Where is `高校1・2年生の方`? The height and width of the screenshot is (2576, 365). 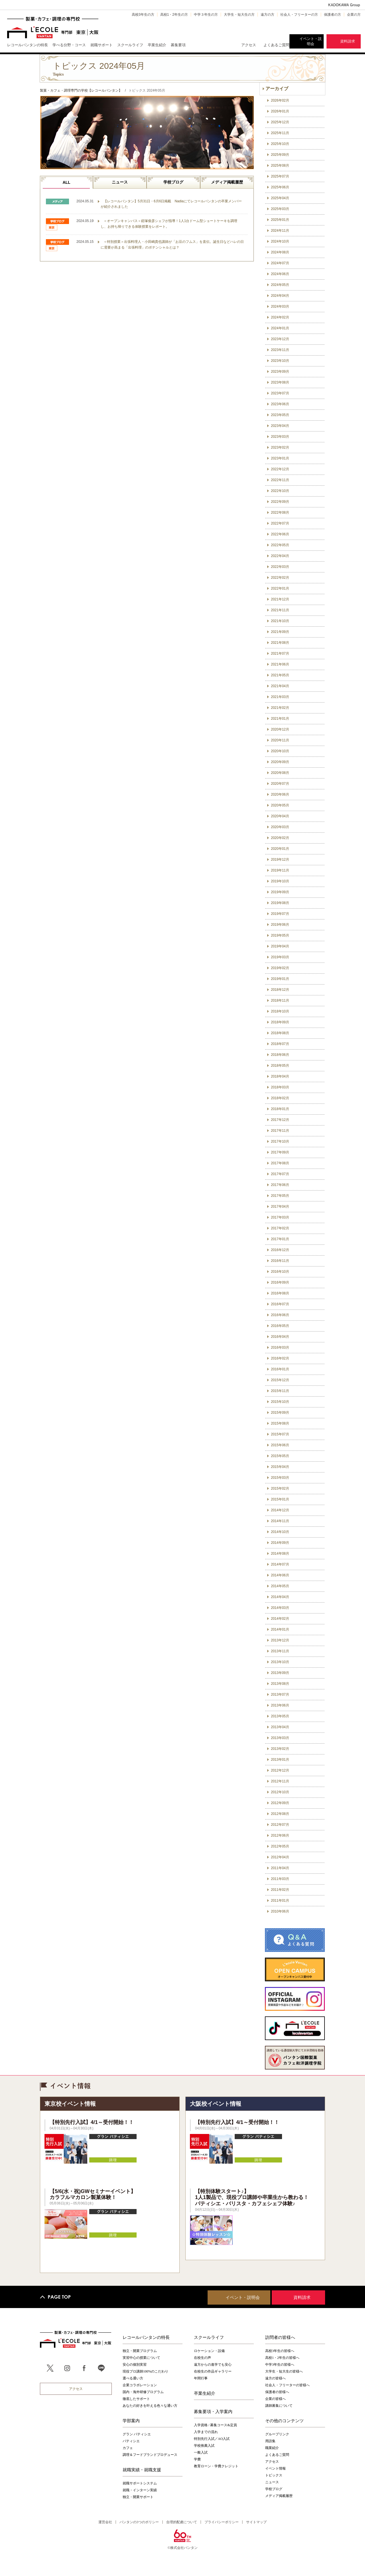
高校1・2年生の方 is located at coordinates (174, 15).